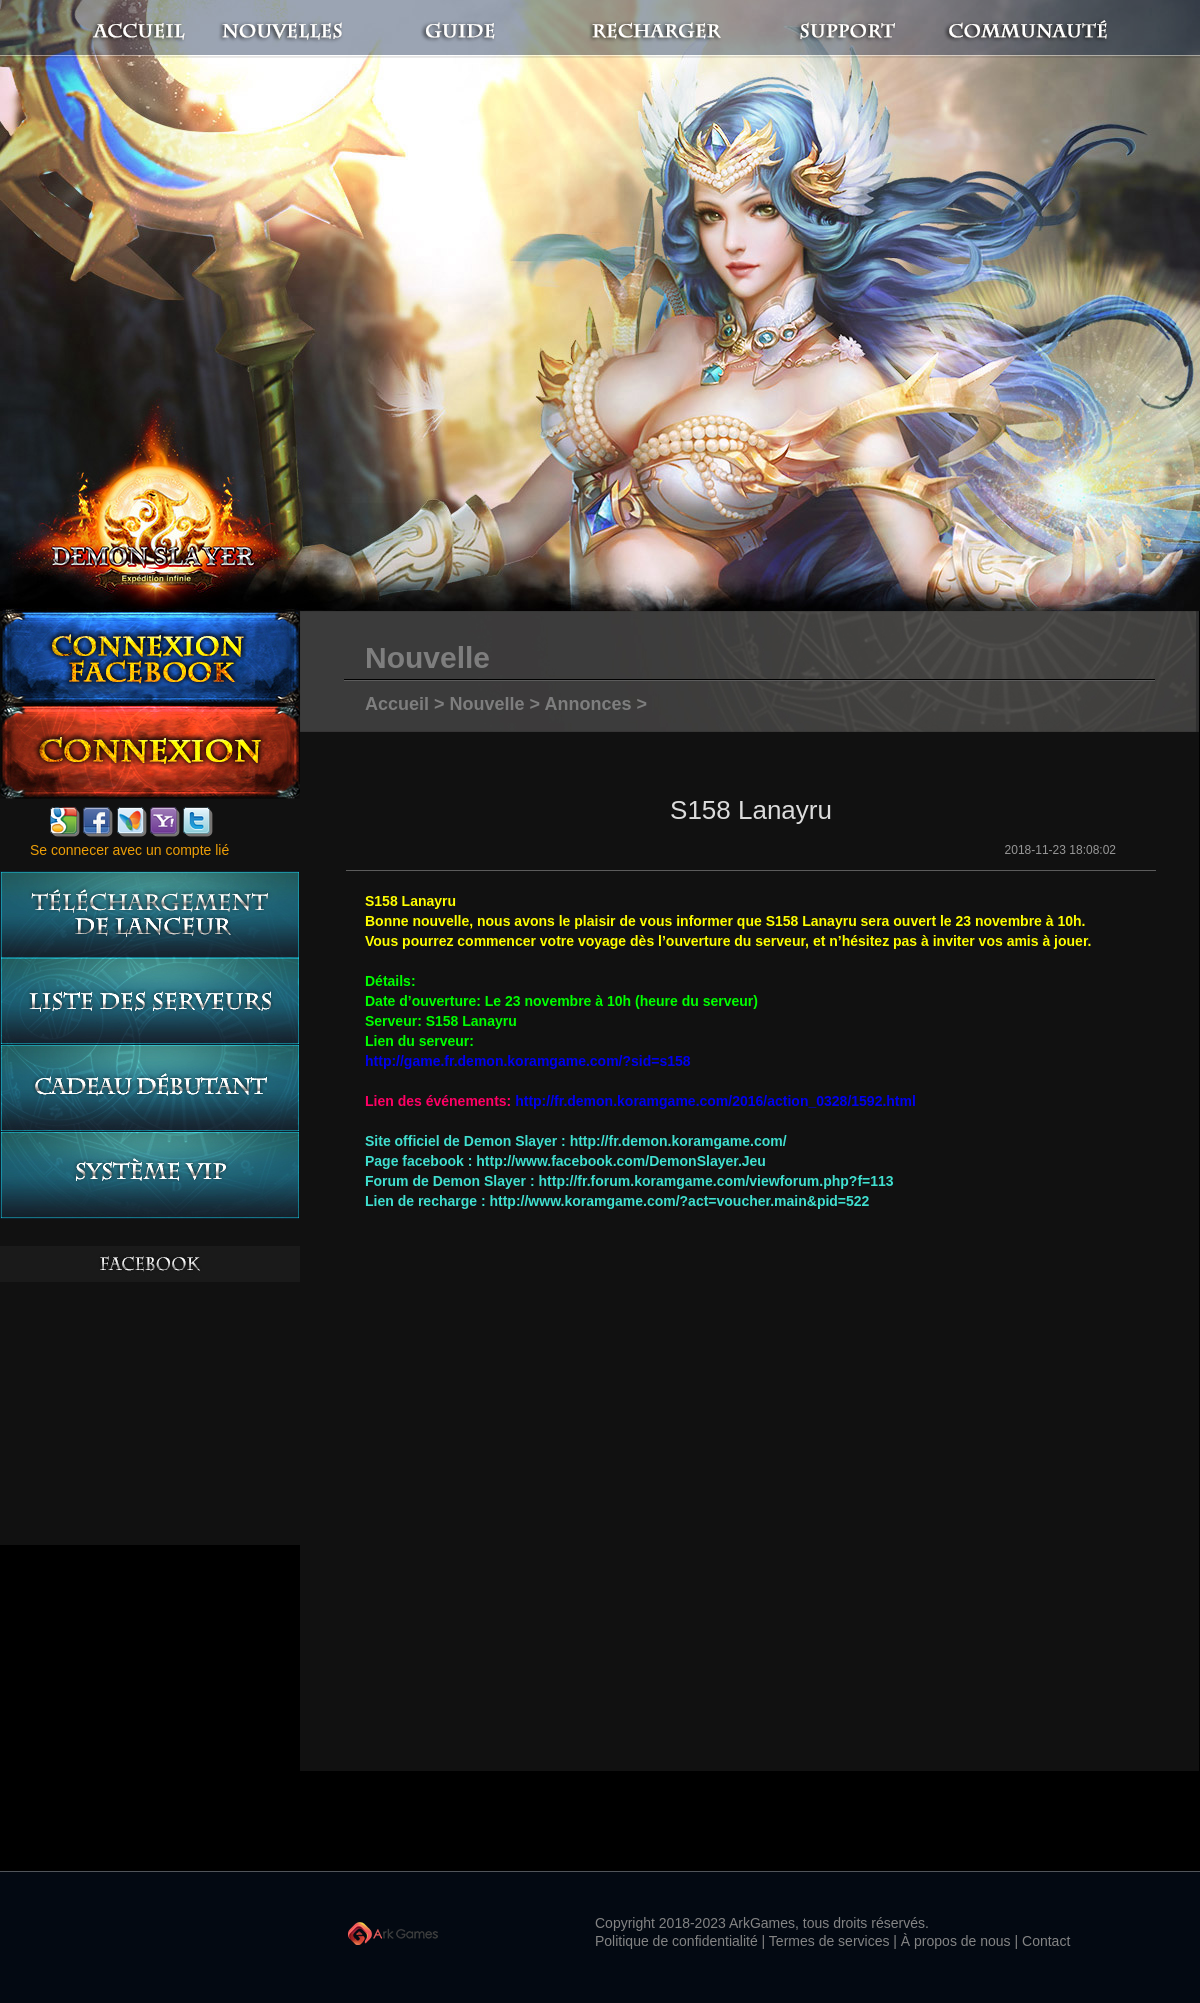 The image size is (1200, 2003). What do you see at coordinates (149, 1001) in the screenshot?
I see `Liste des serveurs` at bounding box center [149, 1001].